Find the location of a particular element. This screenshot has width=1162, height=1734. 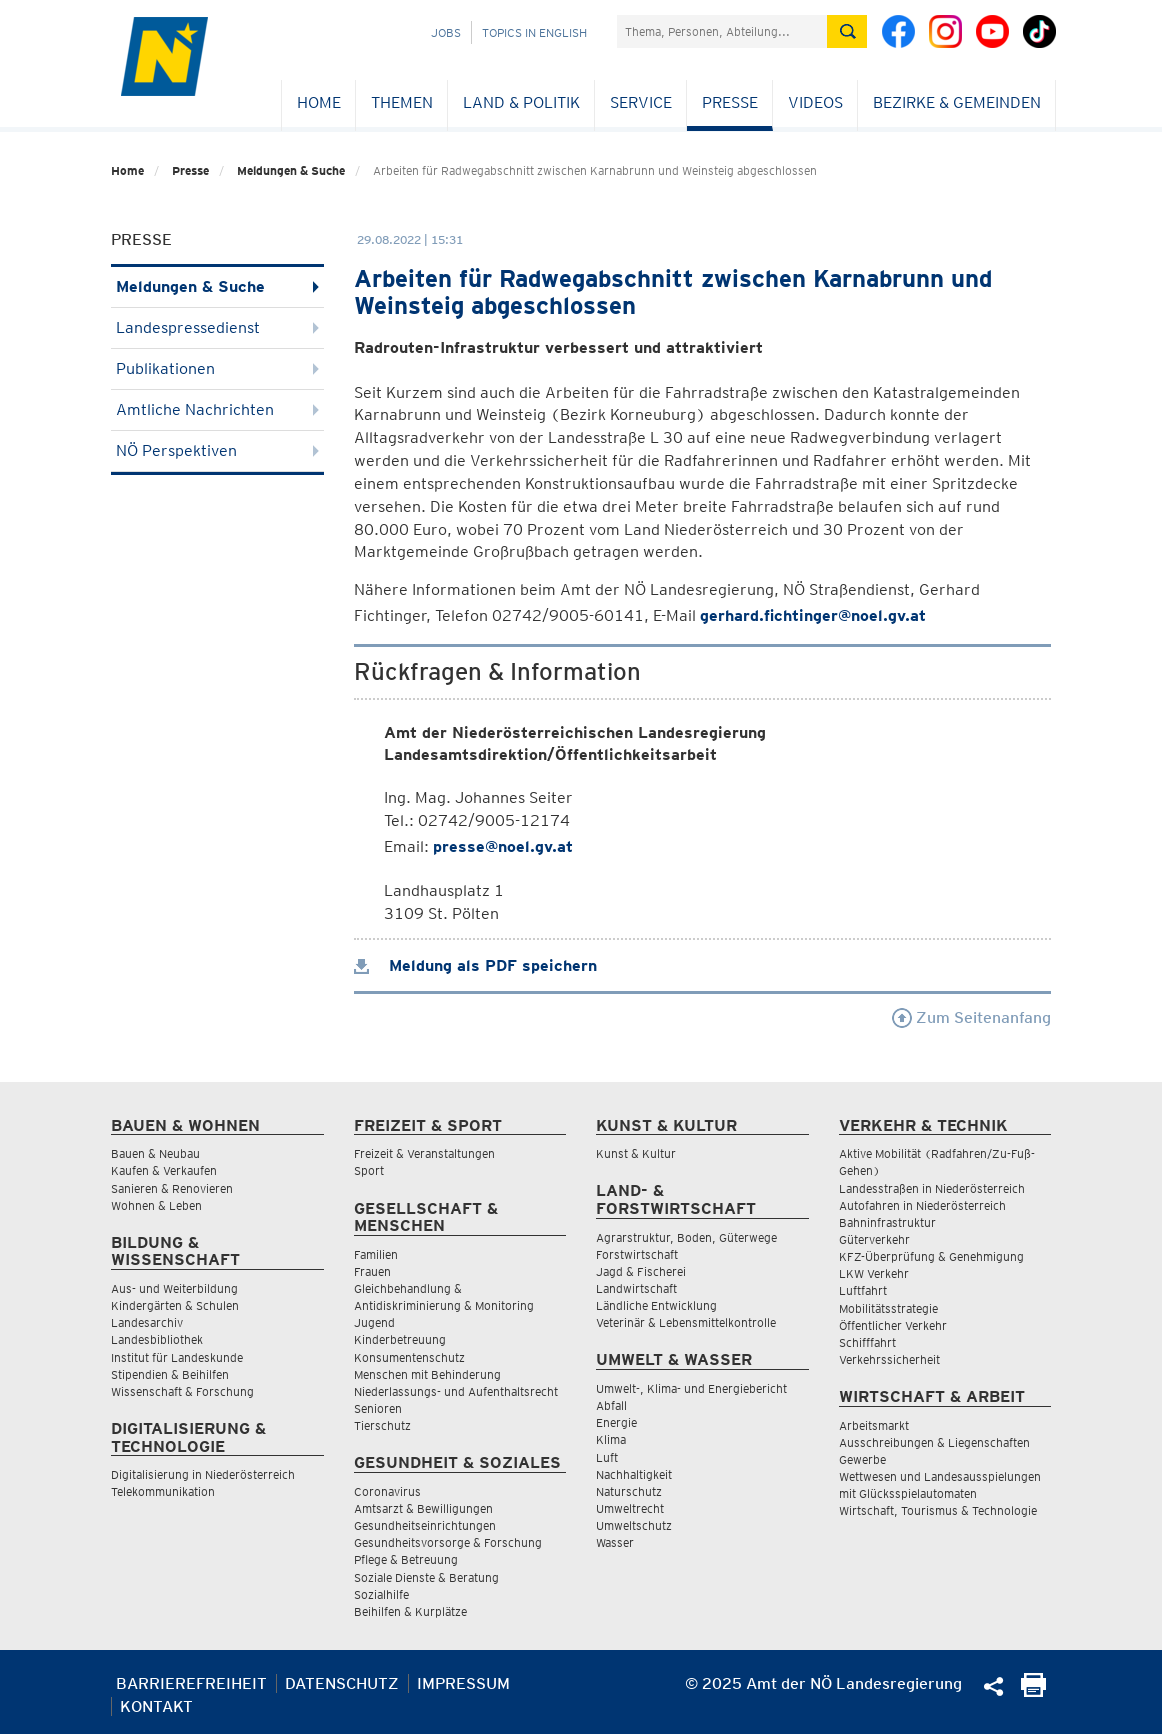

Gewerbe is located at coordinates (862, 1459).